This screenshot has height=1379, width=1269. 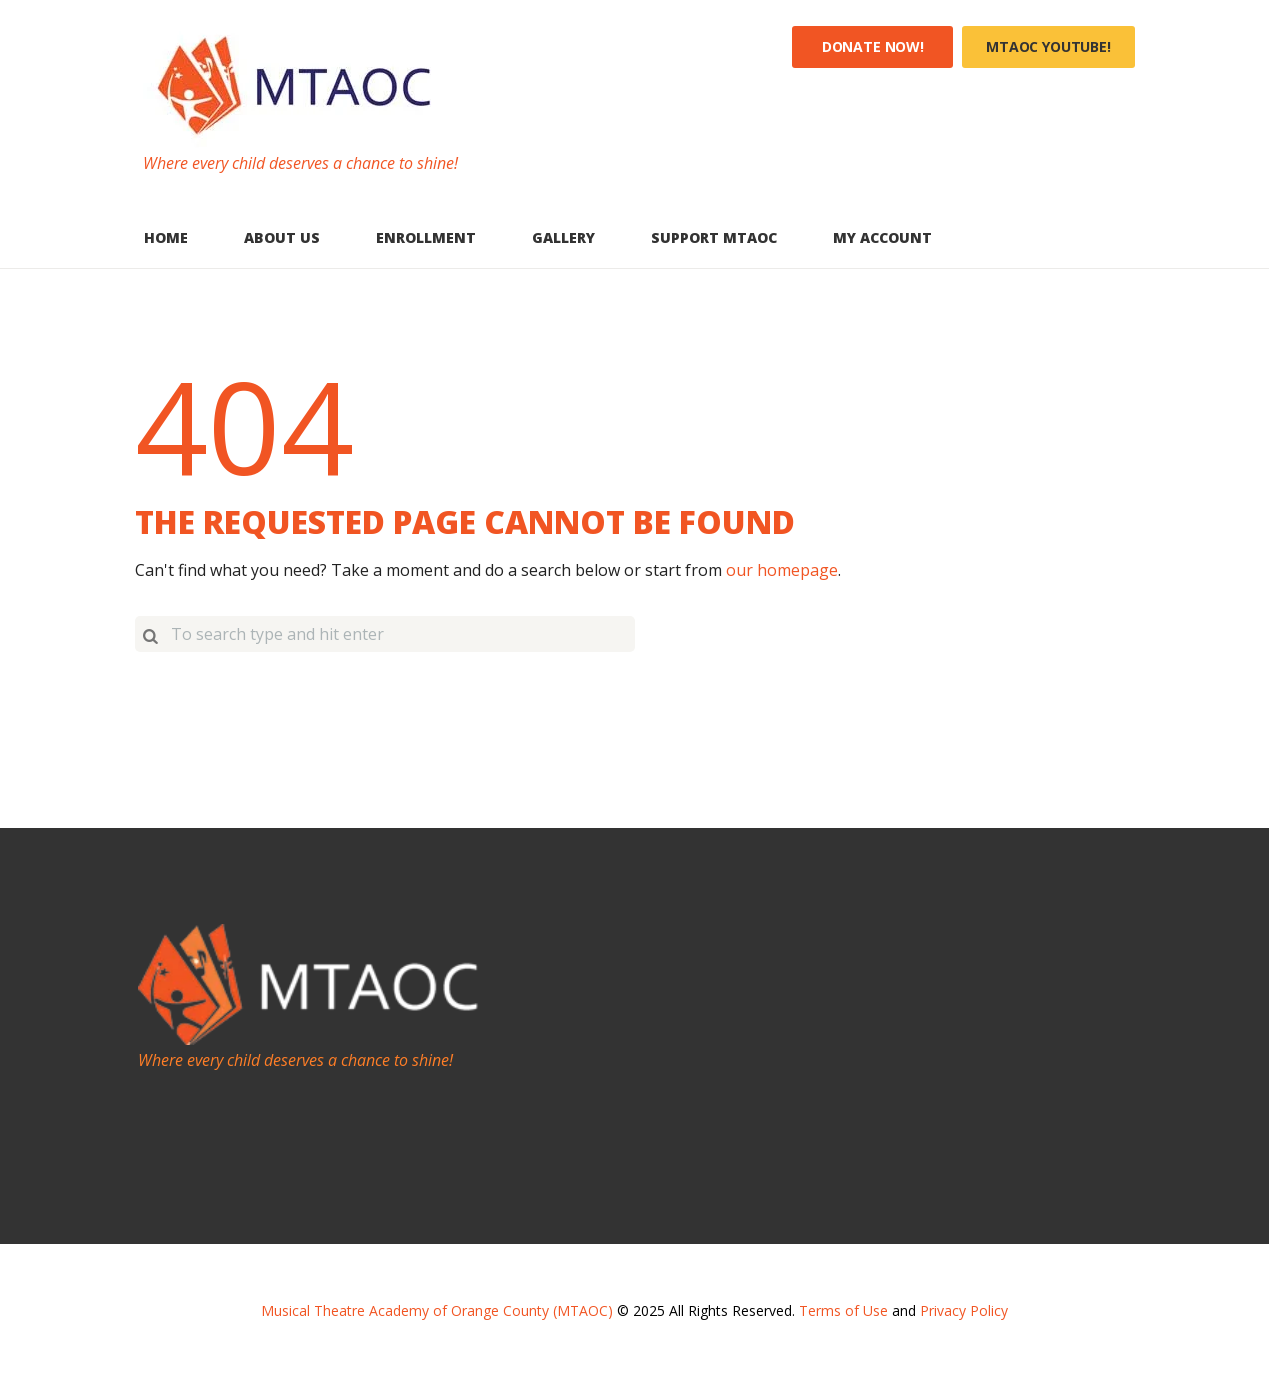 I want to click on our homepage, so click(x=782, y=570).